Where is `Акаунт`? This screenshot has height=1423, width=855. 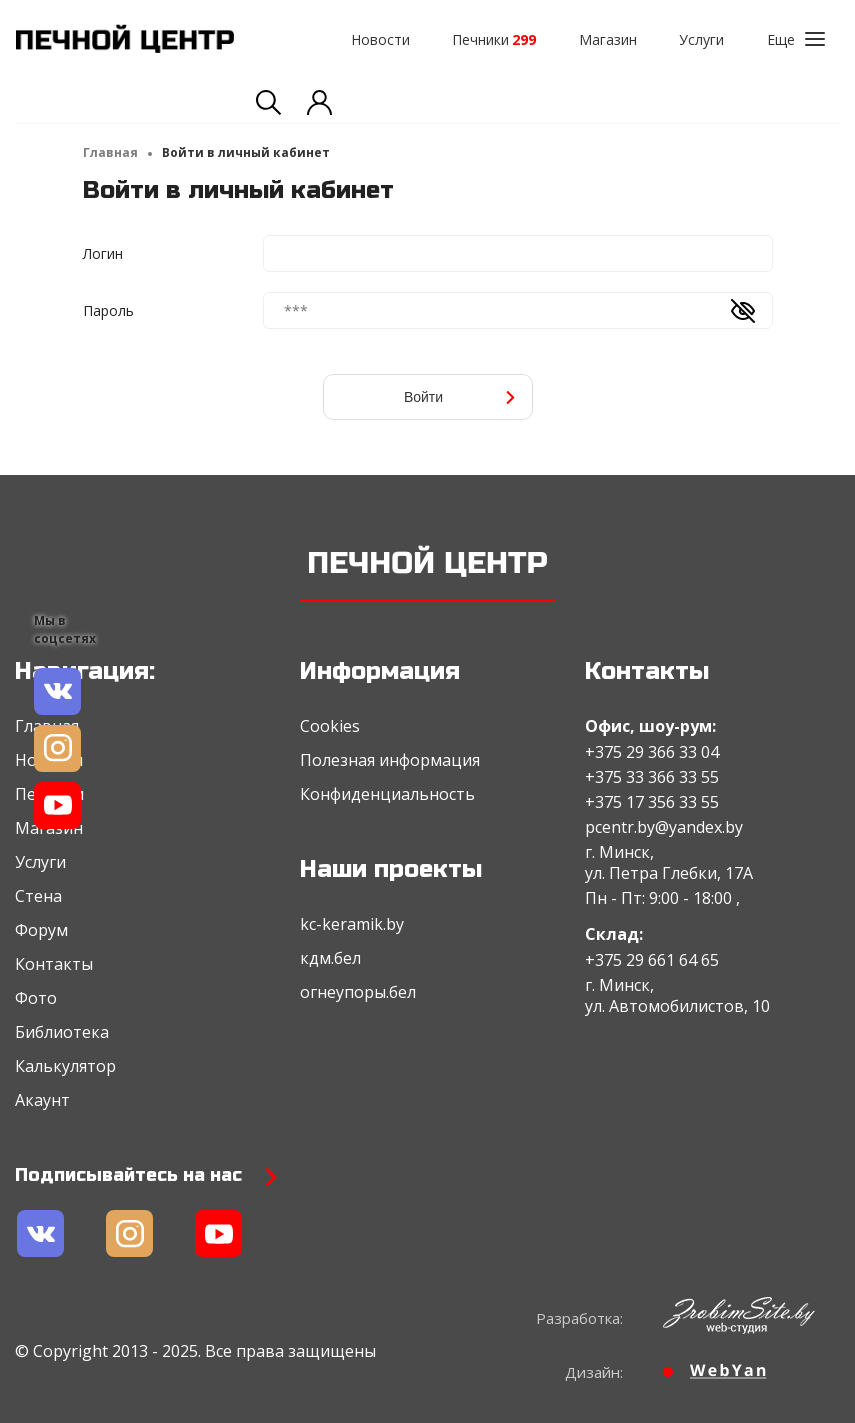
Акаунт is located at coordinates (42, 1100).